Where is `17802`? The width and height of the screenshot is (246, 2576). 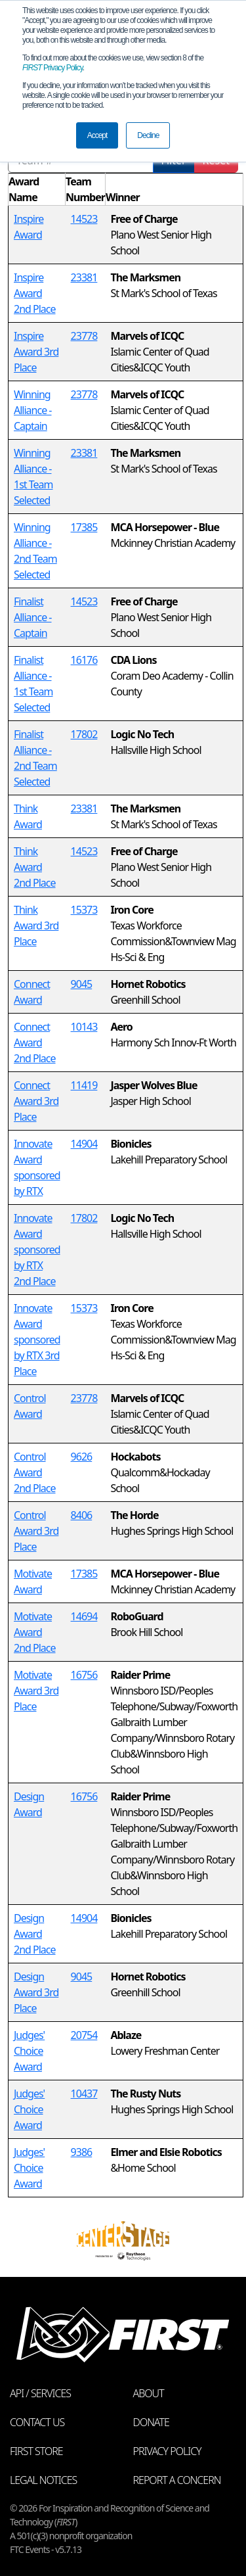
17802 is located at coordinates (84, 734).